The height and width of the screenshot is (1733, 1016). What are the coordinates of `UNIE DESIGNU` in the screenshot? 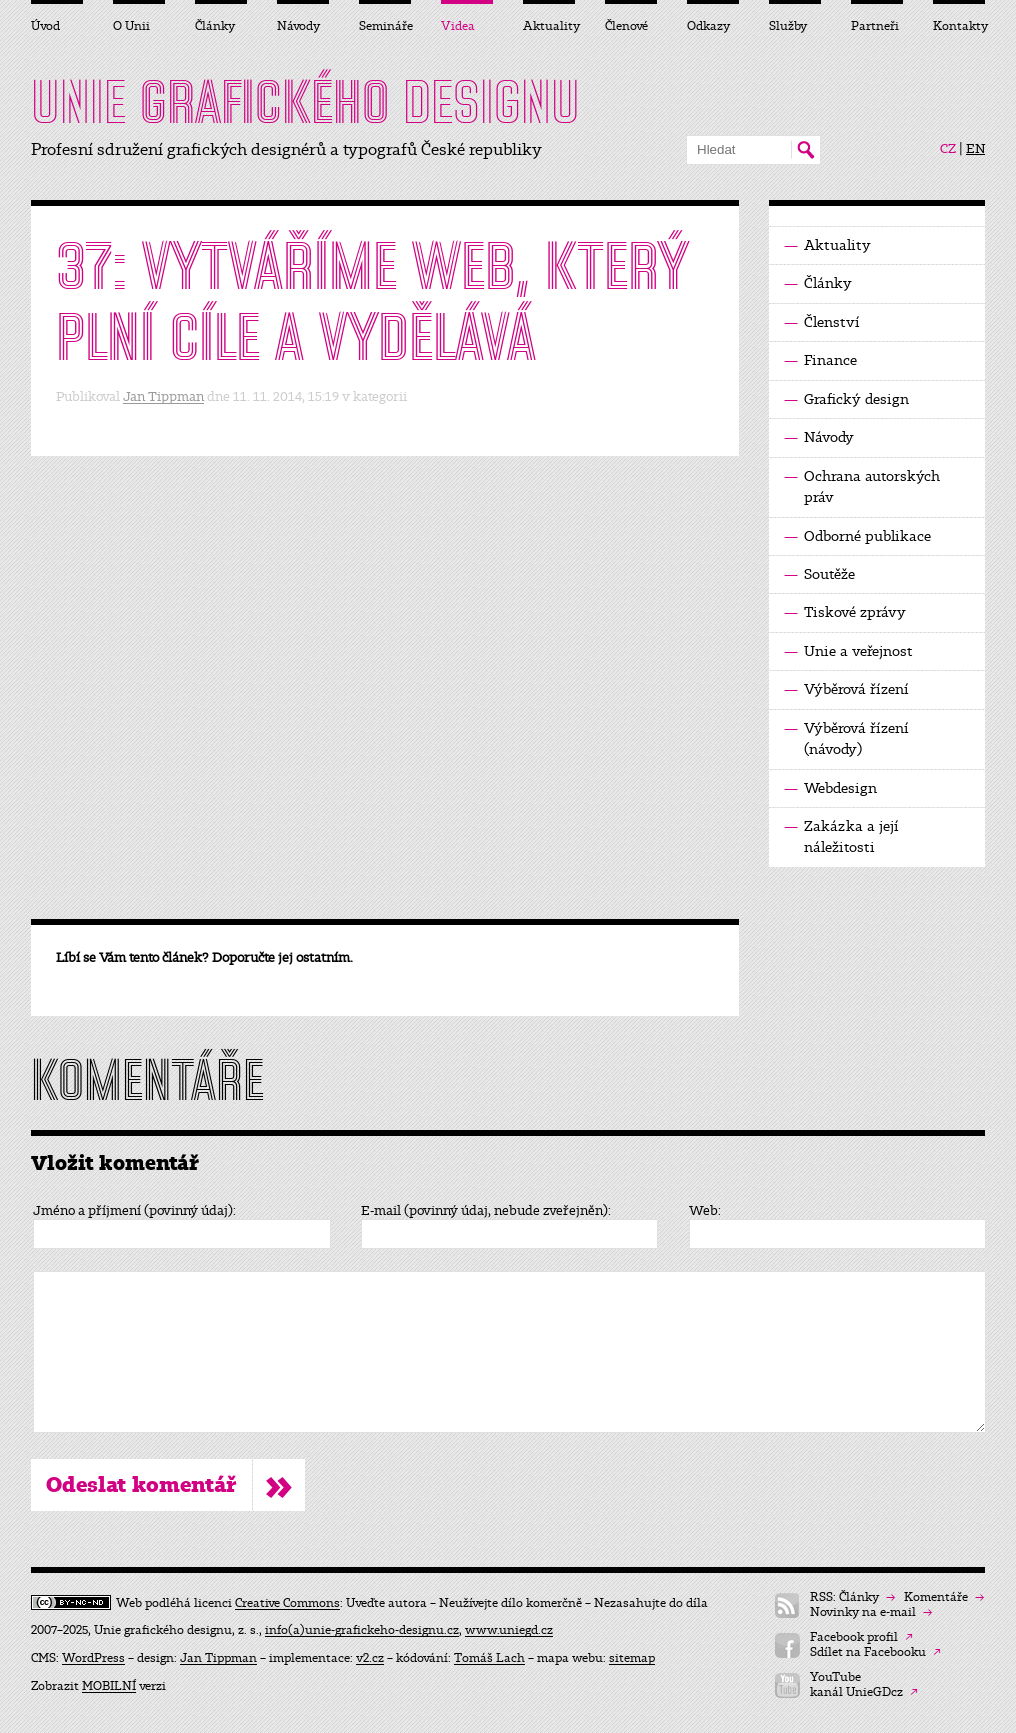 It's located at (305, 102).